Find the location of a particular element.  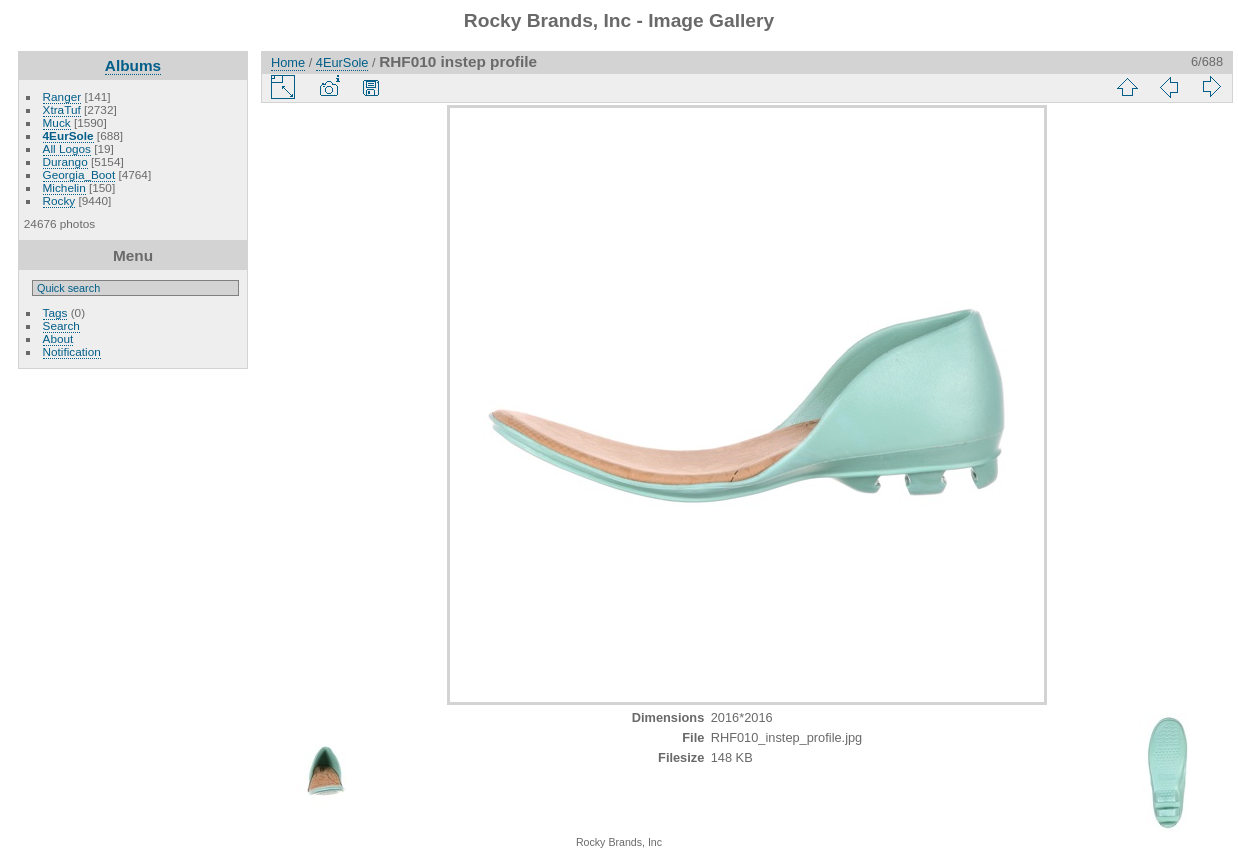

All Logos is located at coordinates (67, 148).